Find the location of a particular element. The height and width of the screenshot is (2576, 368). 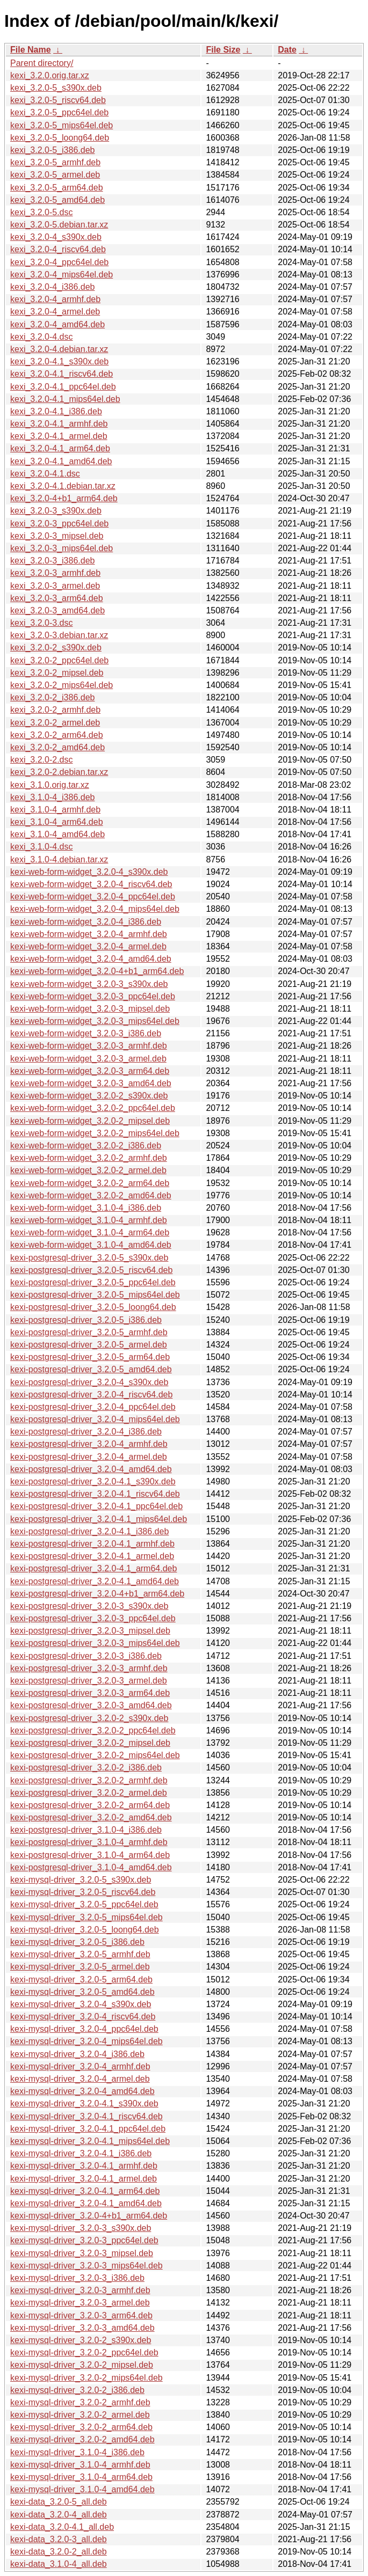

kexi-web-form-widget_3.2.0-4_amd64.deb is located at coordinates (90, 958).